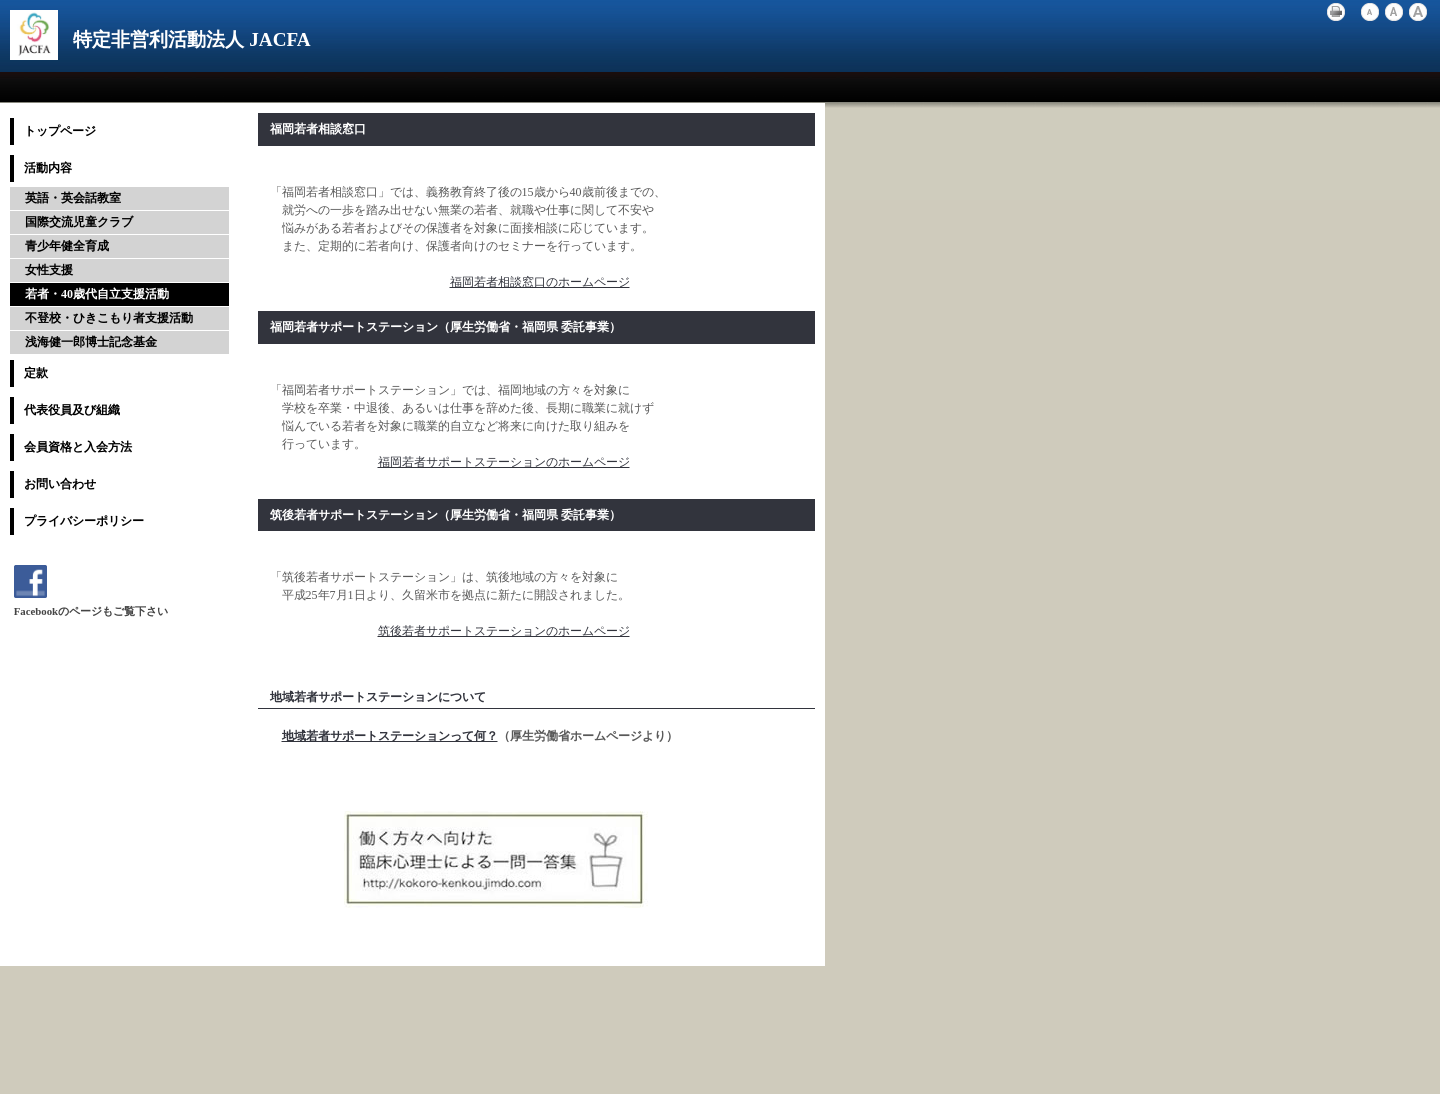 This screenshot has height=1094, width=1440. I want to click on 福岡若者サポートステーションのホームページ, so click(504, 462).